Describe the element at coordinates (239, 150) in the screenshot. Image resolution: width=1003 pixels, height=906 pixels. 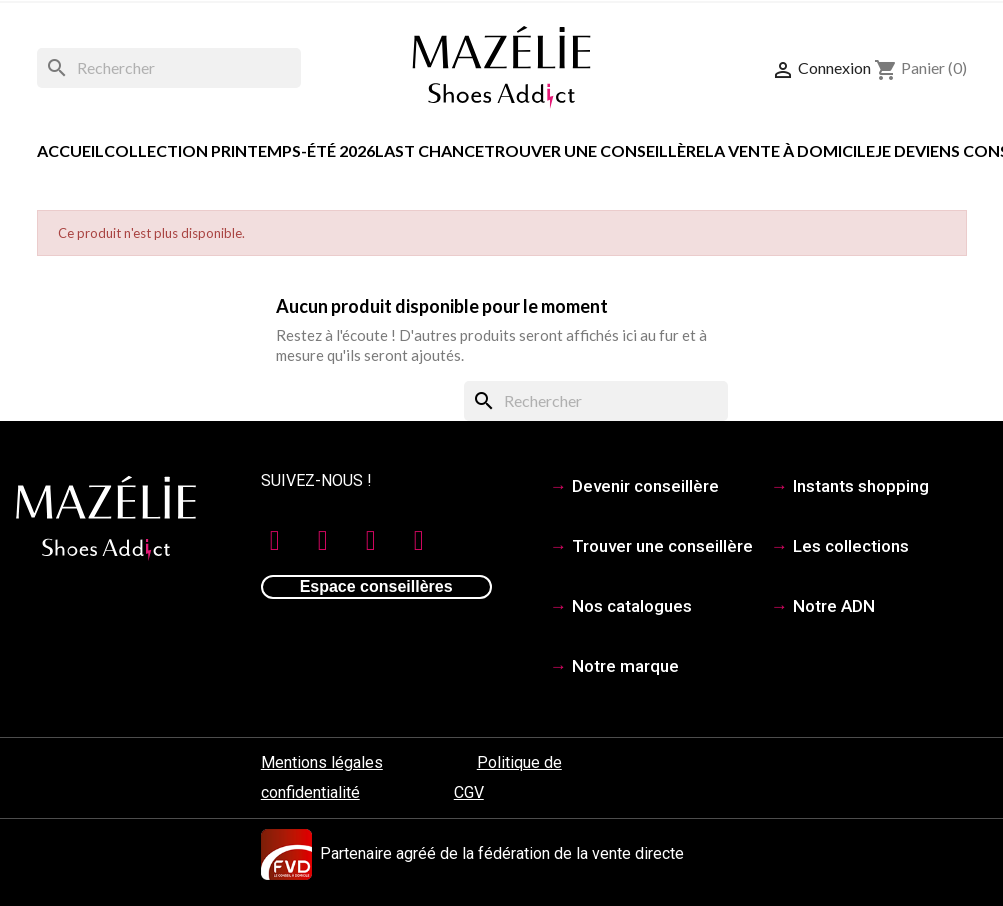
I see `COLLECTION PRINTEMPS-ÉTÉ 2026` at that location.